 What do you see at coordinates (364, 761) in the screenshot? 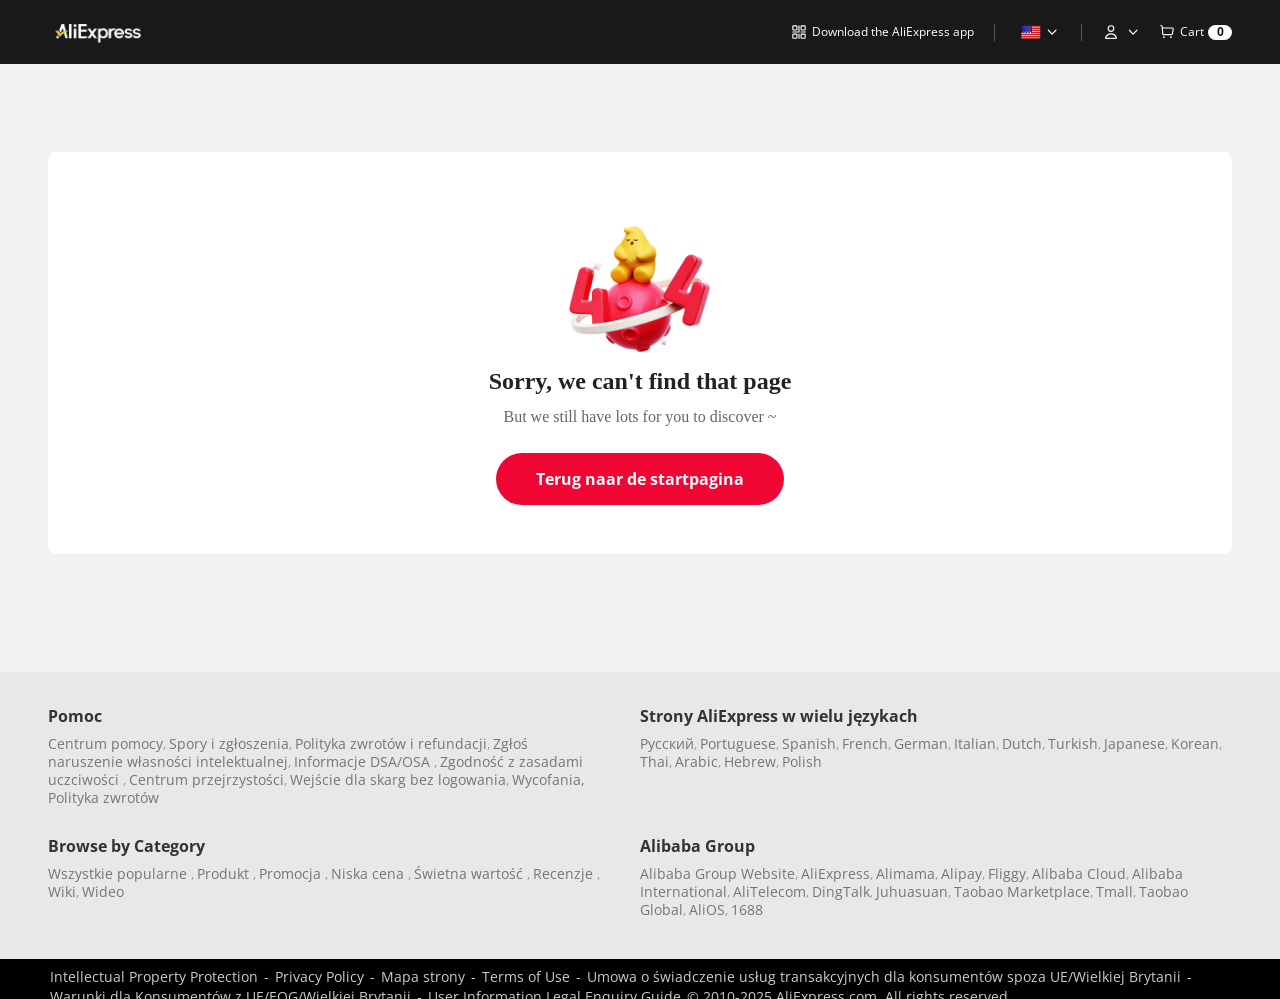
I see `Informacje DSA/OSA` at bounding box center [364, 761].